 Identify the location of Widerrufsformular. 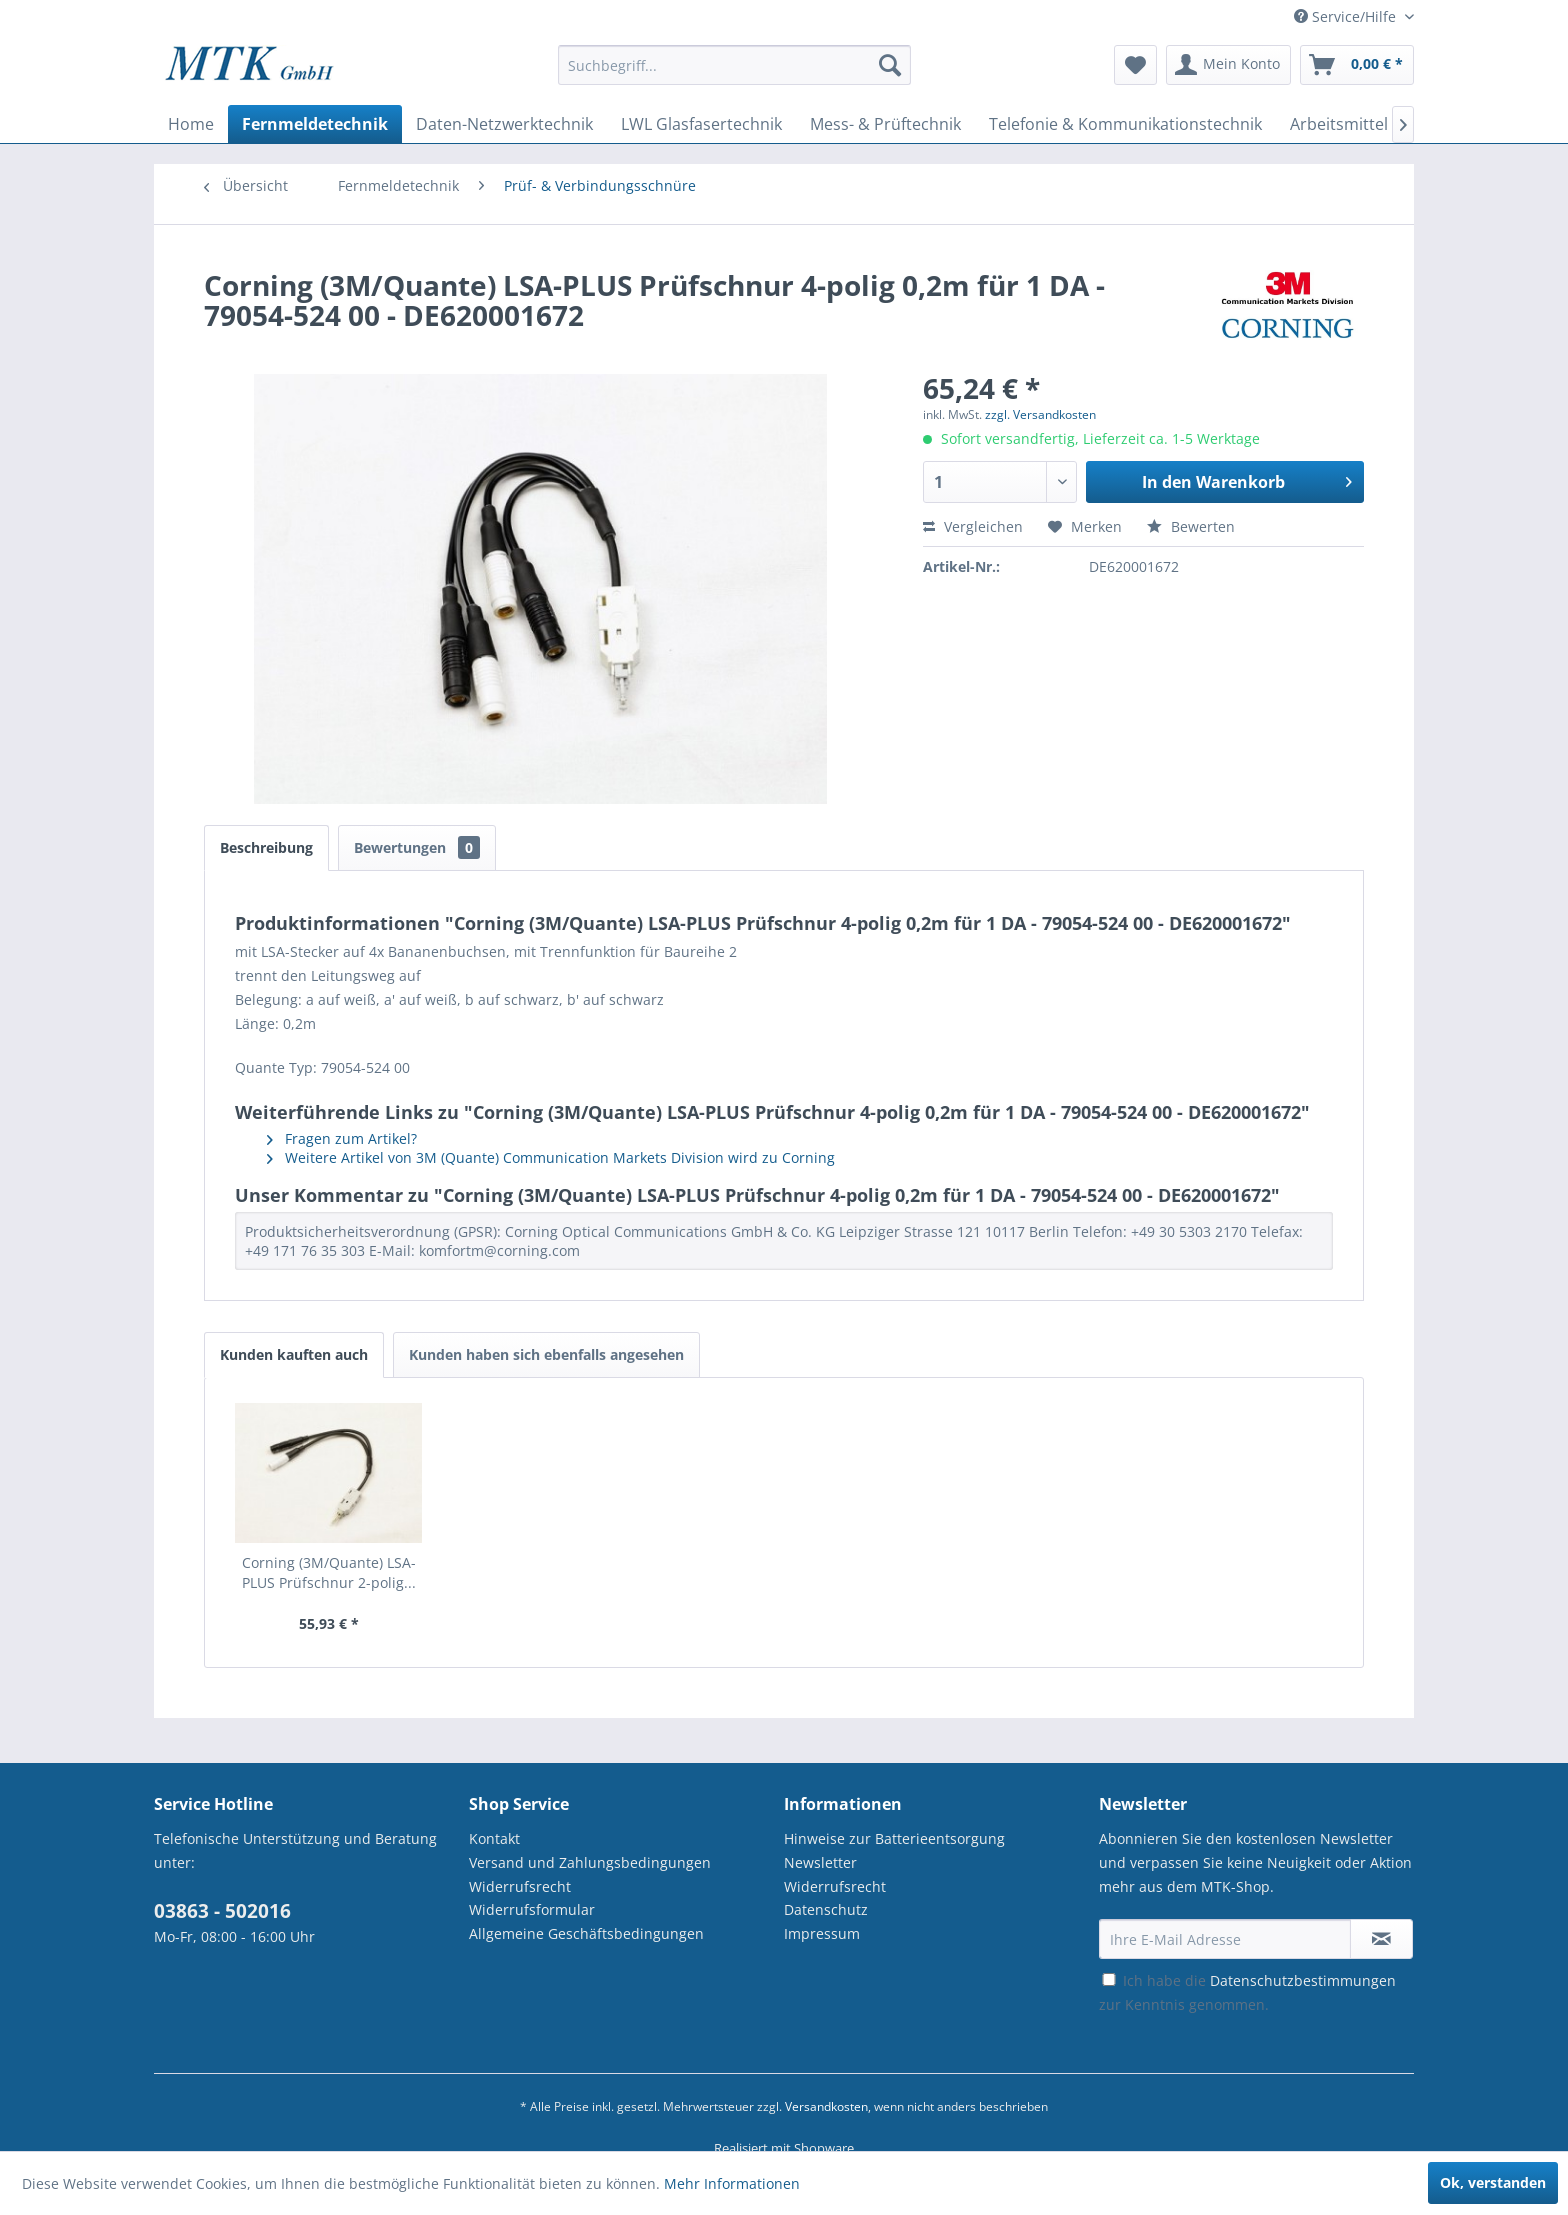
(532, 1909).